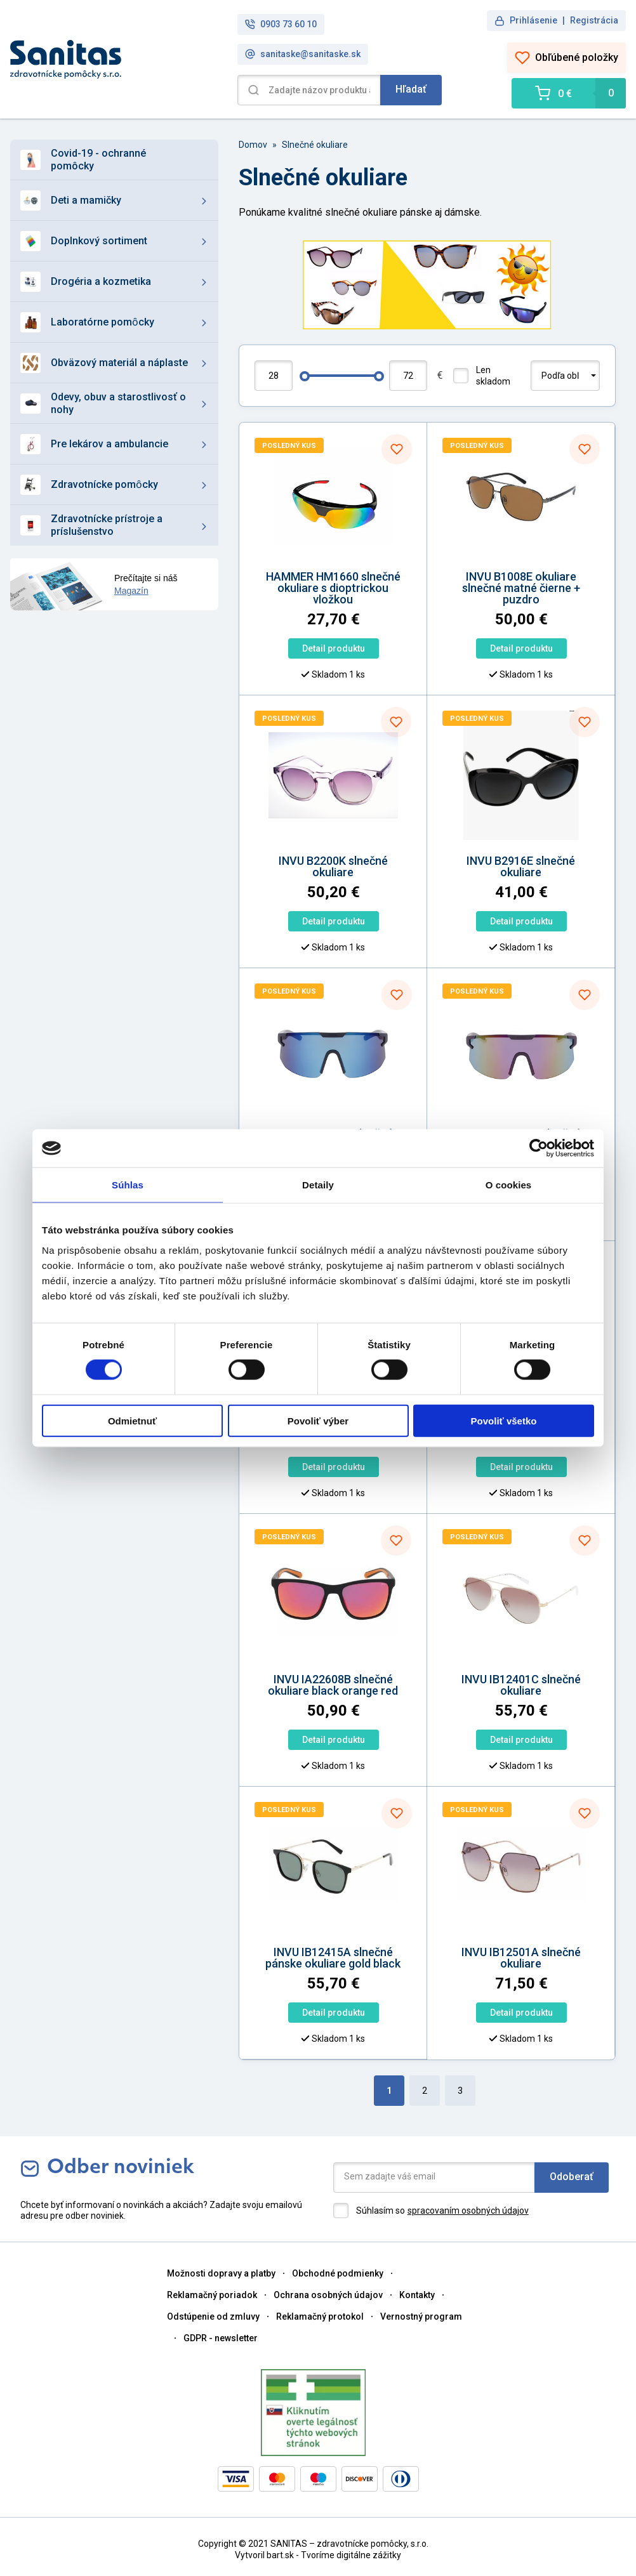 This screenshot has width=636, height=2576. I want to click on sanitaske@sanitaske.sk, so click(303, 54).